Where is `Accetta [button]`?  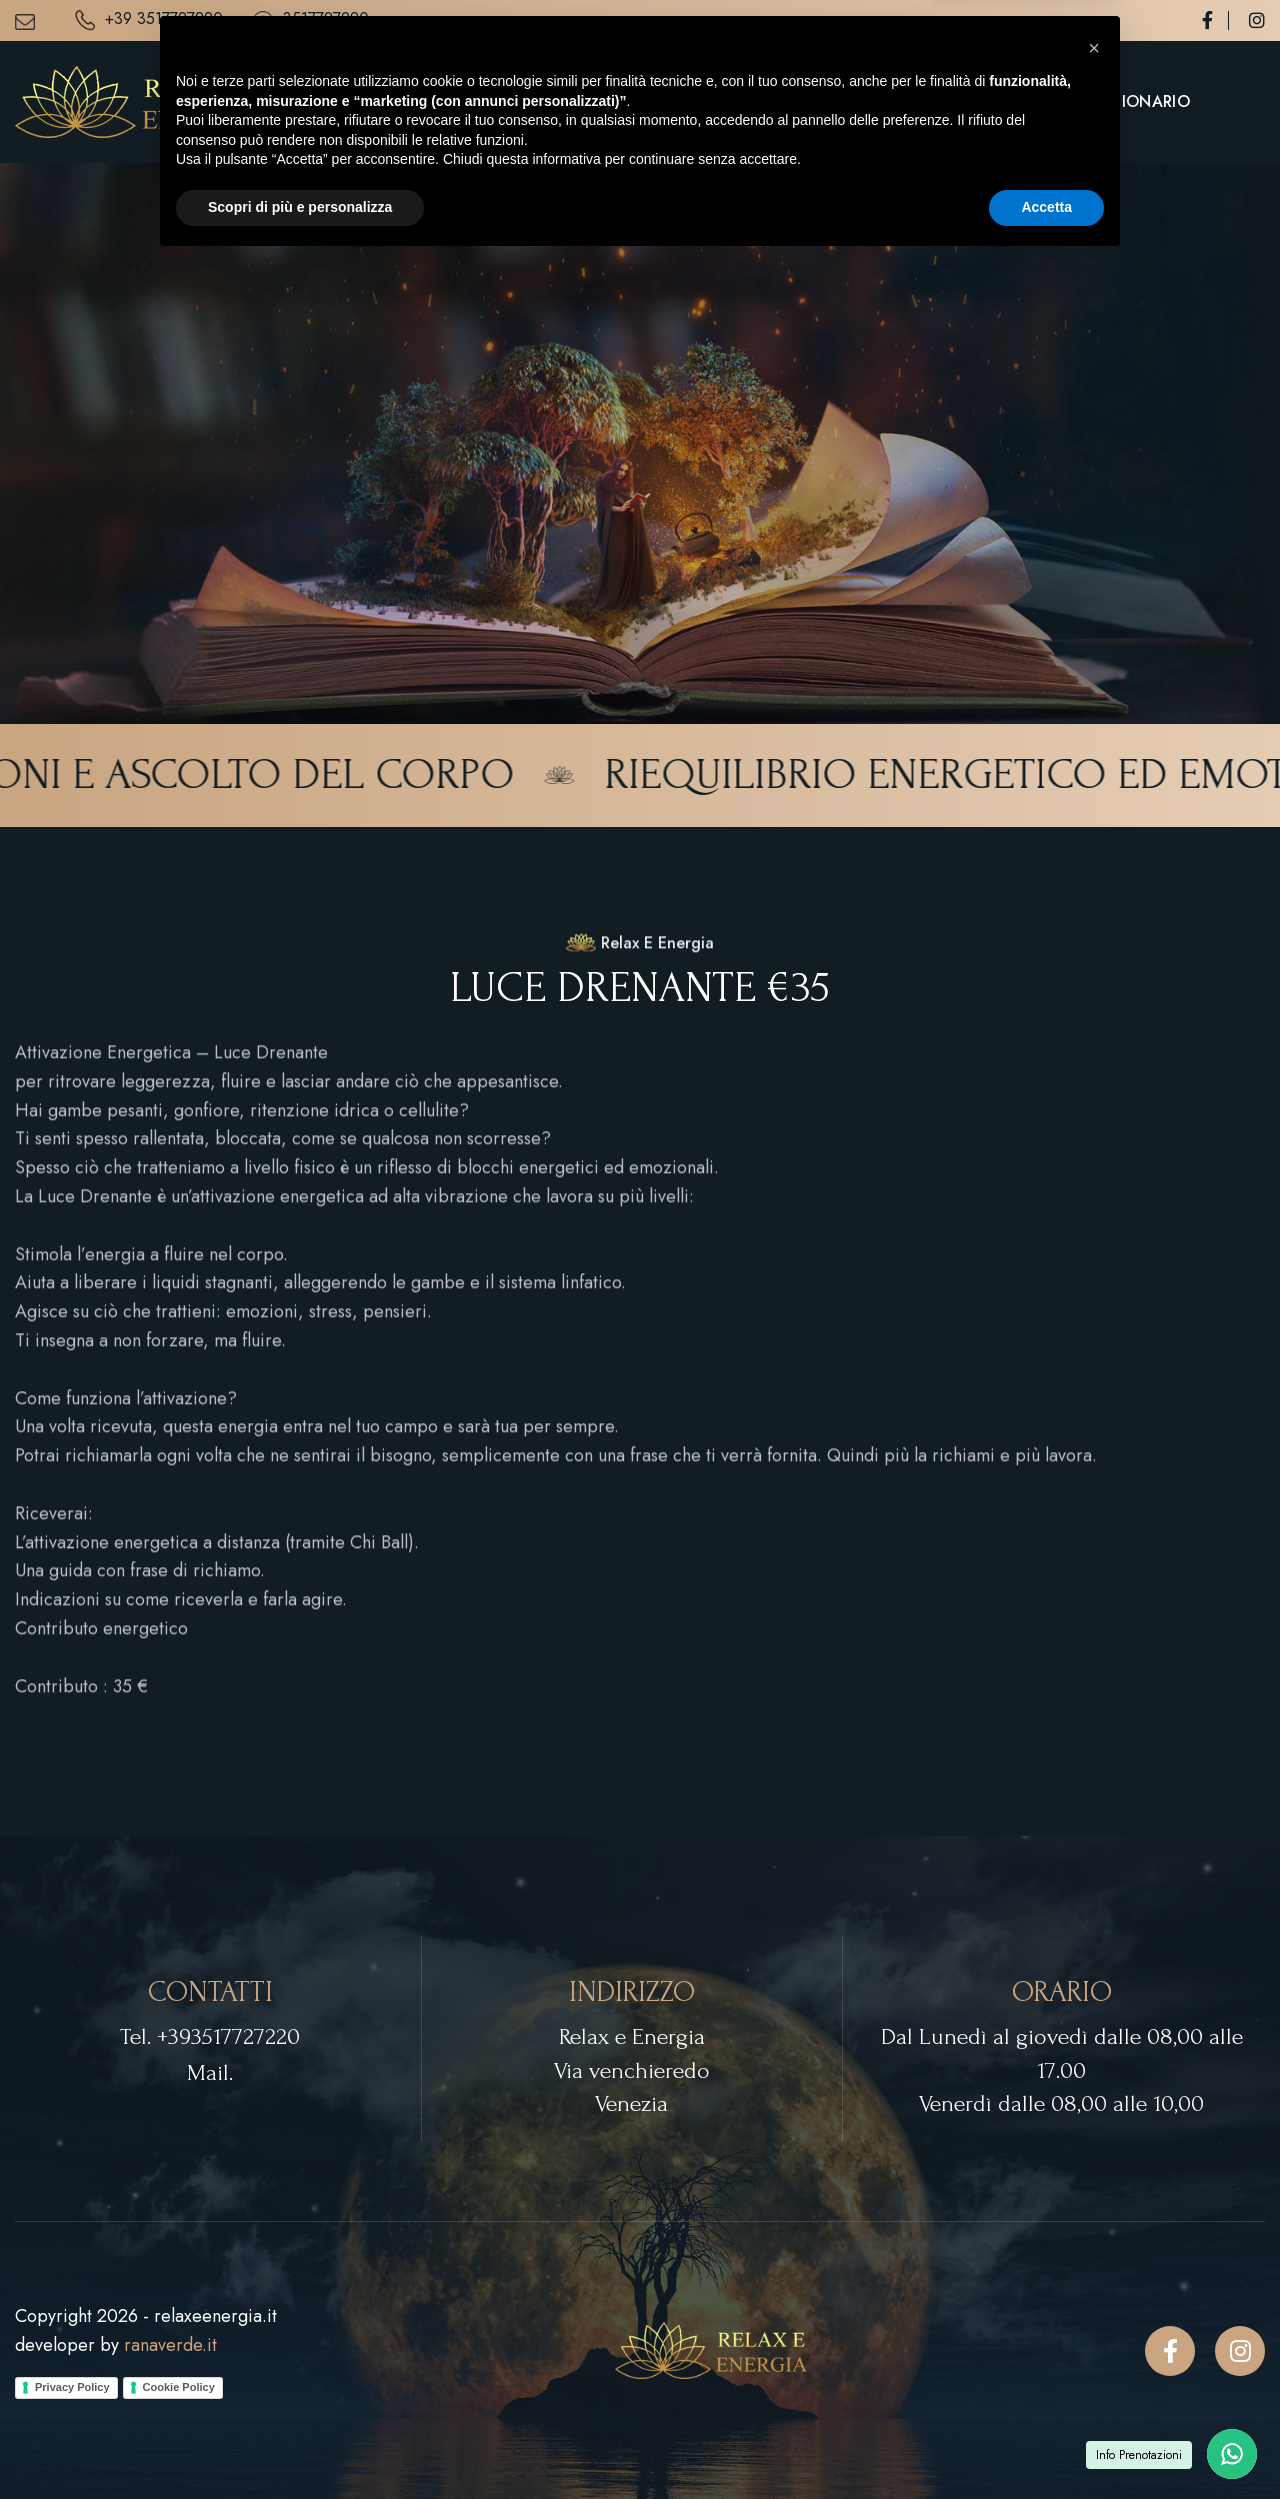 Accetta [button] is located at coordinates (1046, 2444).